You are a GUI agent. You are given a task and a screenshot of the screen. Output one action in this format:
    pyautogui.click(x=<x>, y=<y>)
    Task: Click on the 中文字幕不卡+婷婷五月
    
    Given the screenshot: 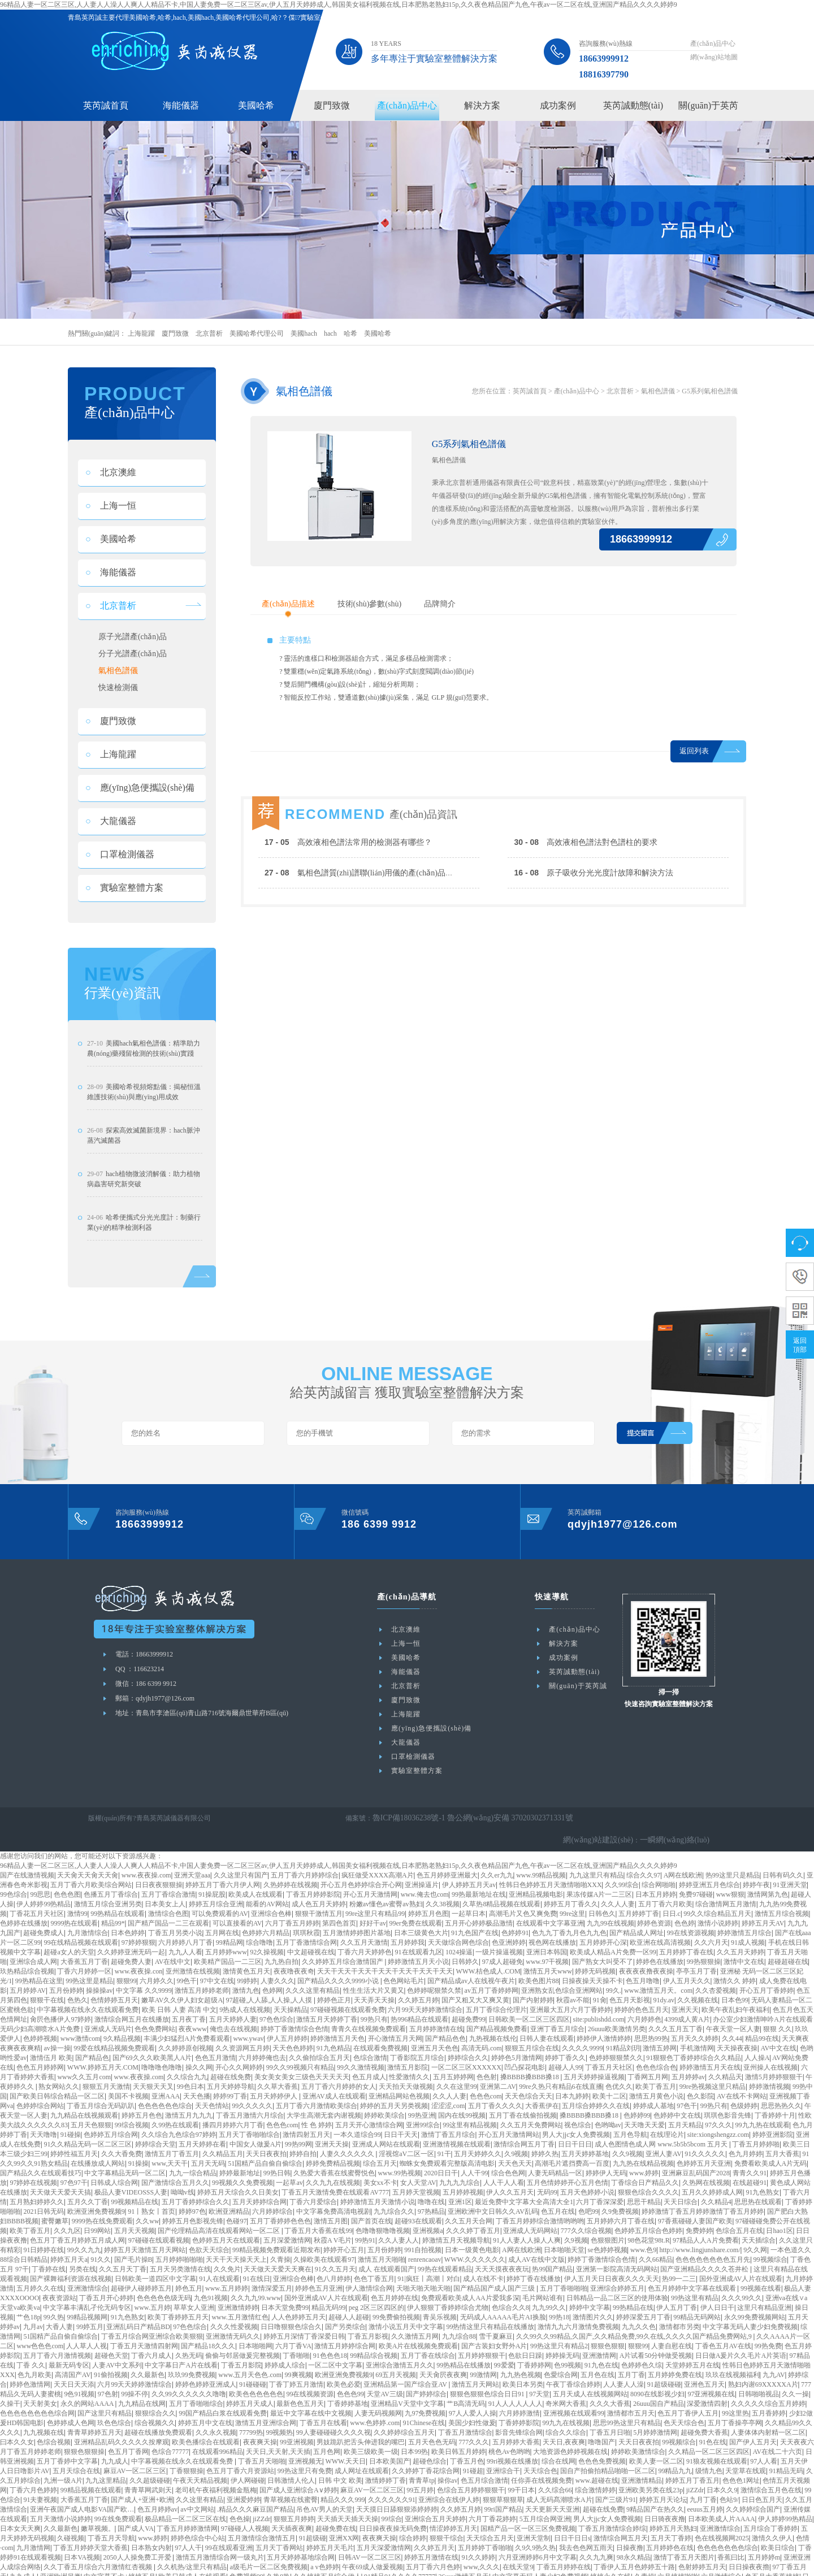 What is the action you would take?
    pyautogui.click(x=119, y=2561)
    